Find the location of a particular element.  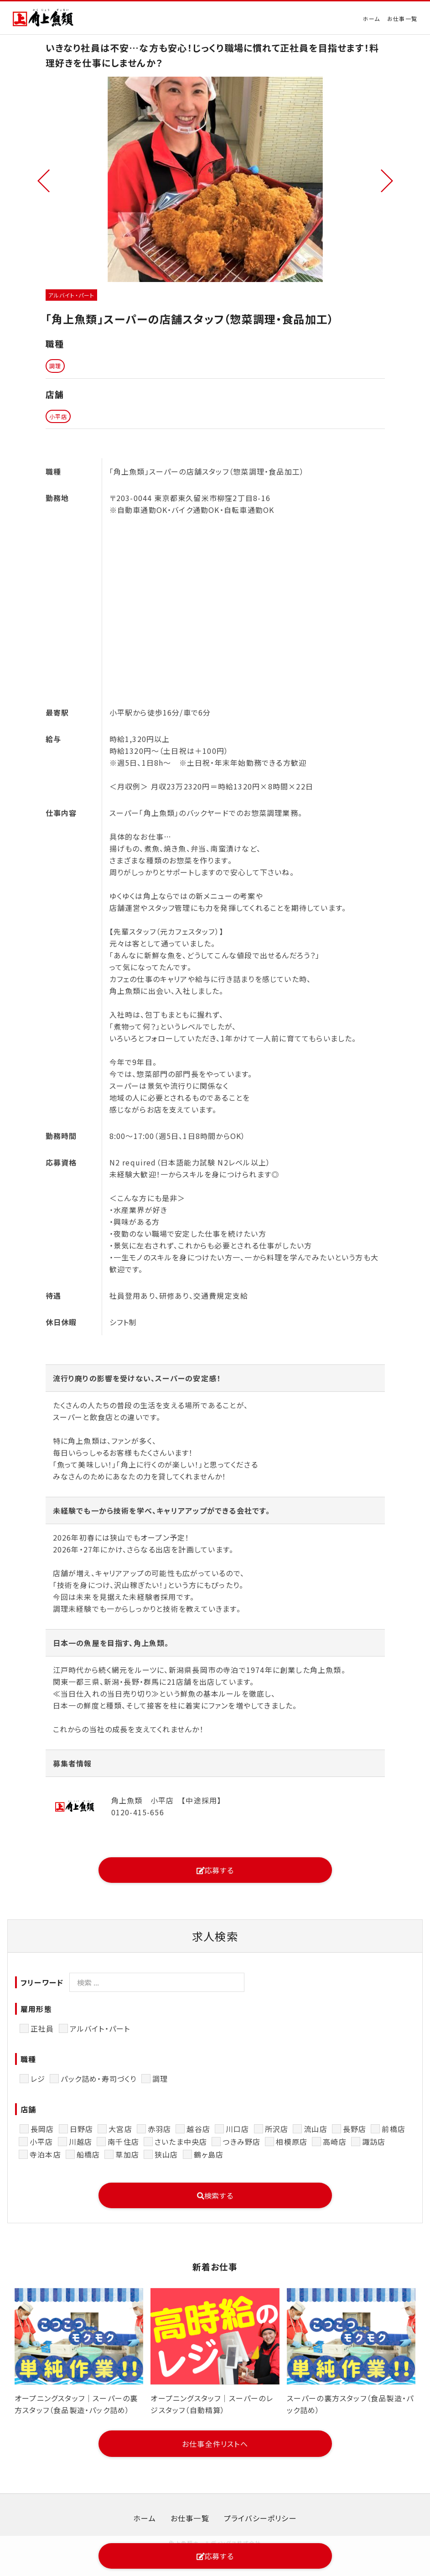

さいたま中央店 is located at coordinates (181, 2141).